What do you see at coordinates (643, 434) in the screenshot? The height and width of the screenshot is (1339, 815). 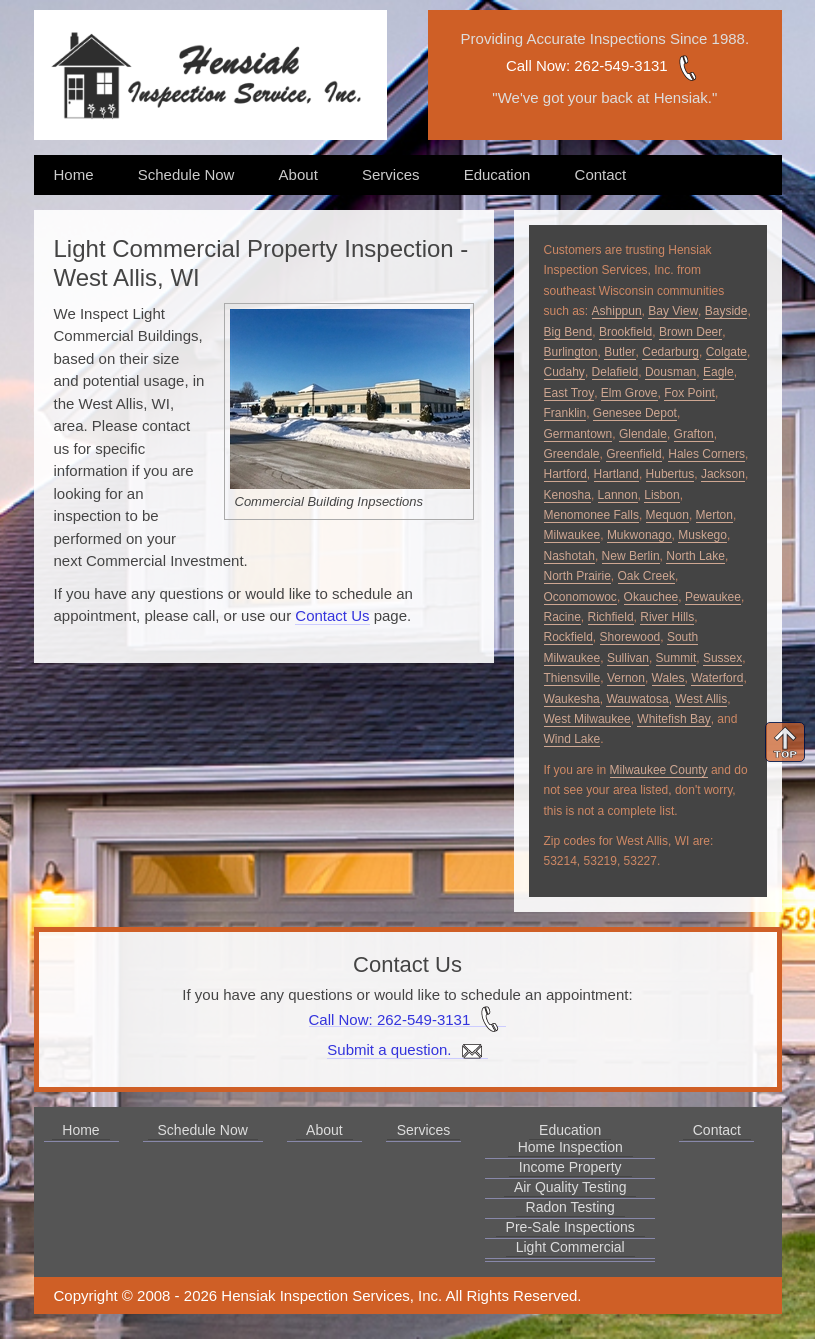 I see `Glendale` at bounding box center [643, 434].